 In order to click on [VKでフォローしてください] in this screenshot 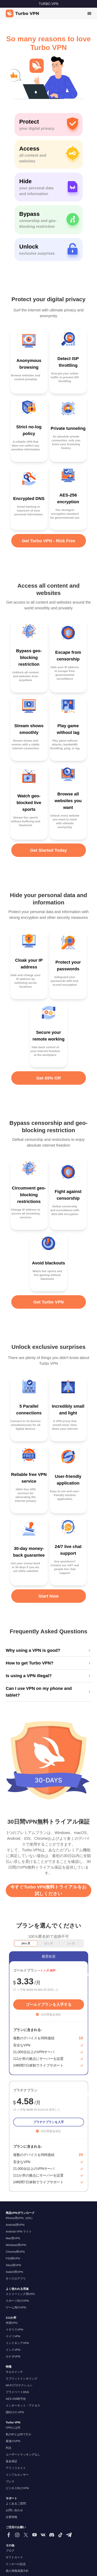, I will do `click(43, 2538)`.